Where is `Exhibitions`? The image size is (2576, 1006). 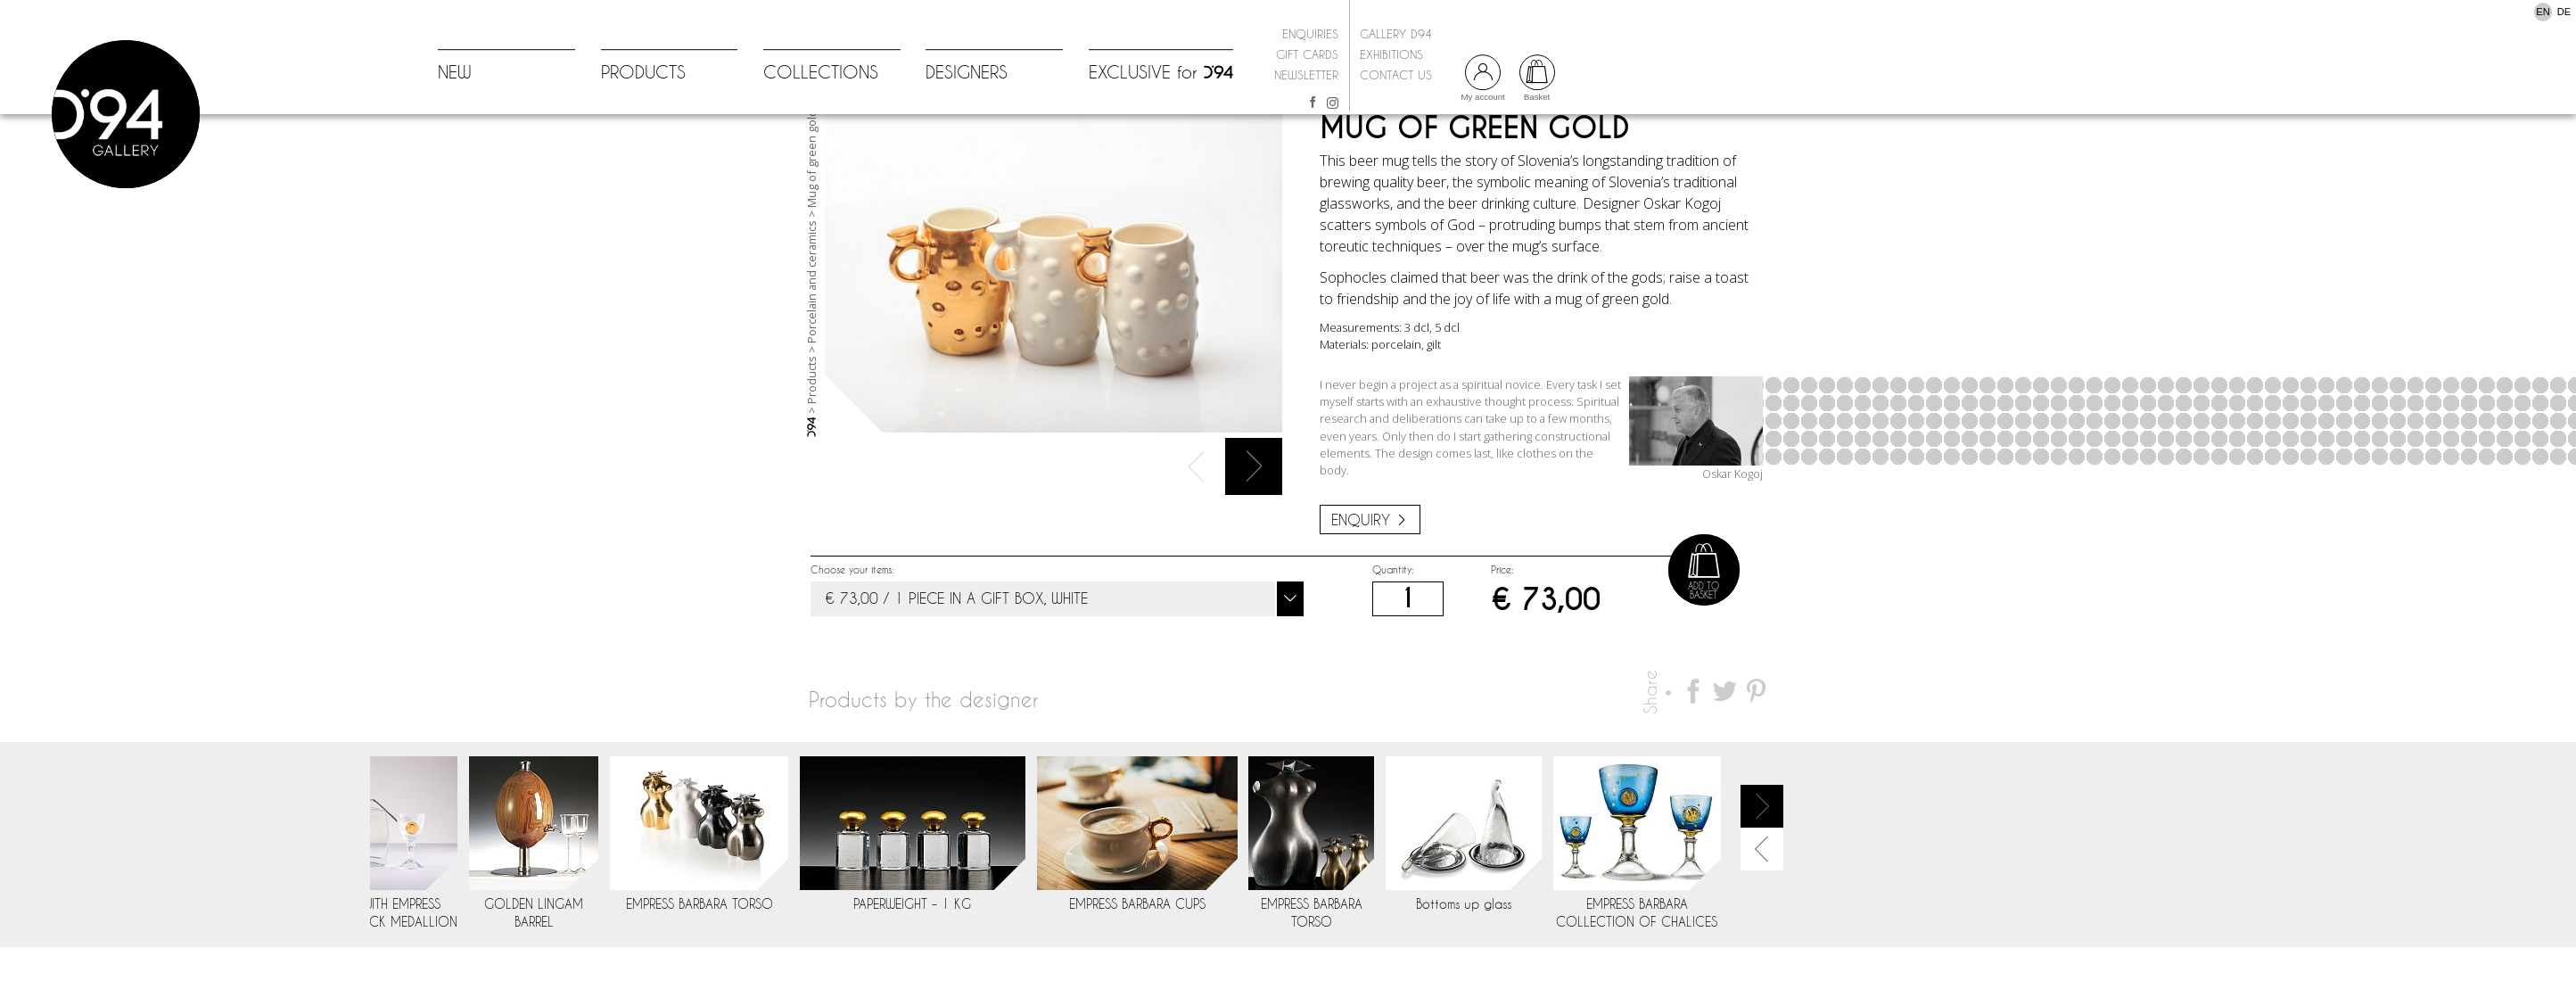
Exhibitions is located at coordinates (1391, 54).